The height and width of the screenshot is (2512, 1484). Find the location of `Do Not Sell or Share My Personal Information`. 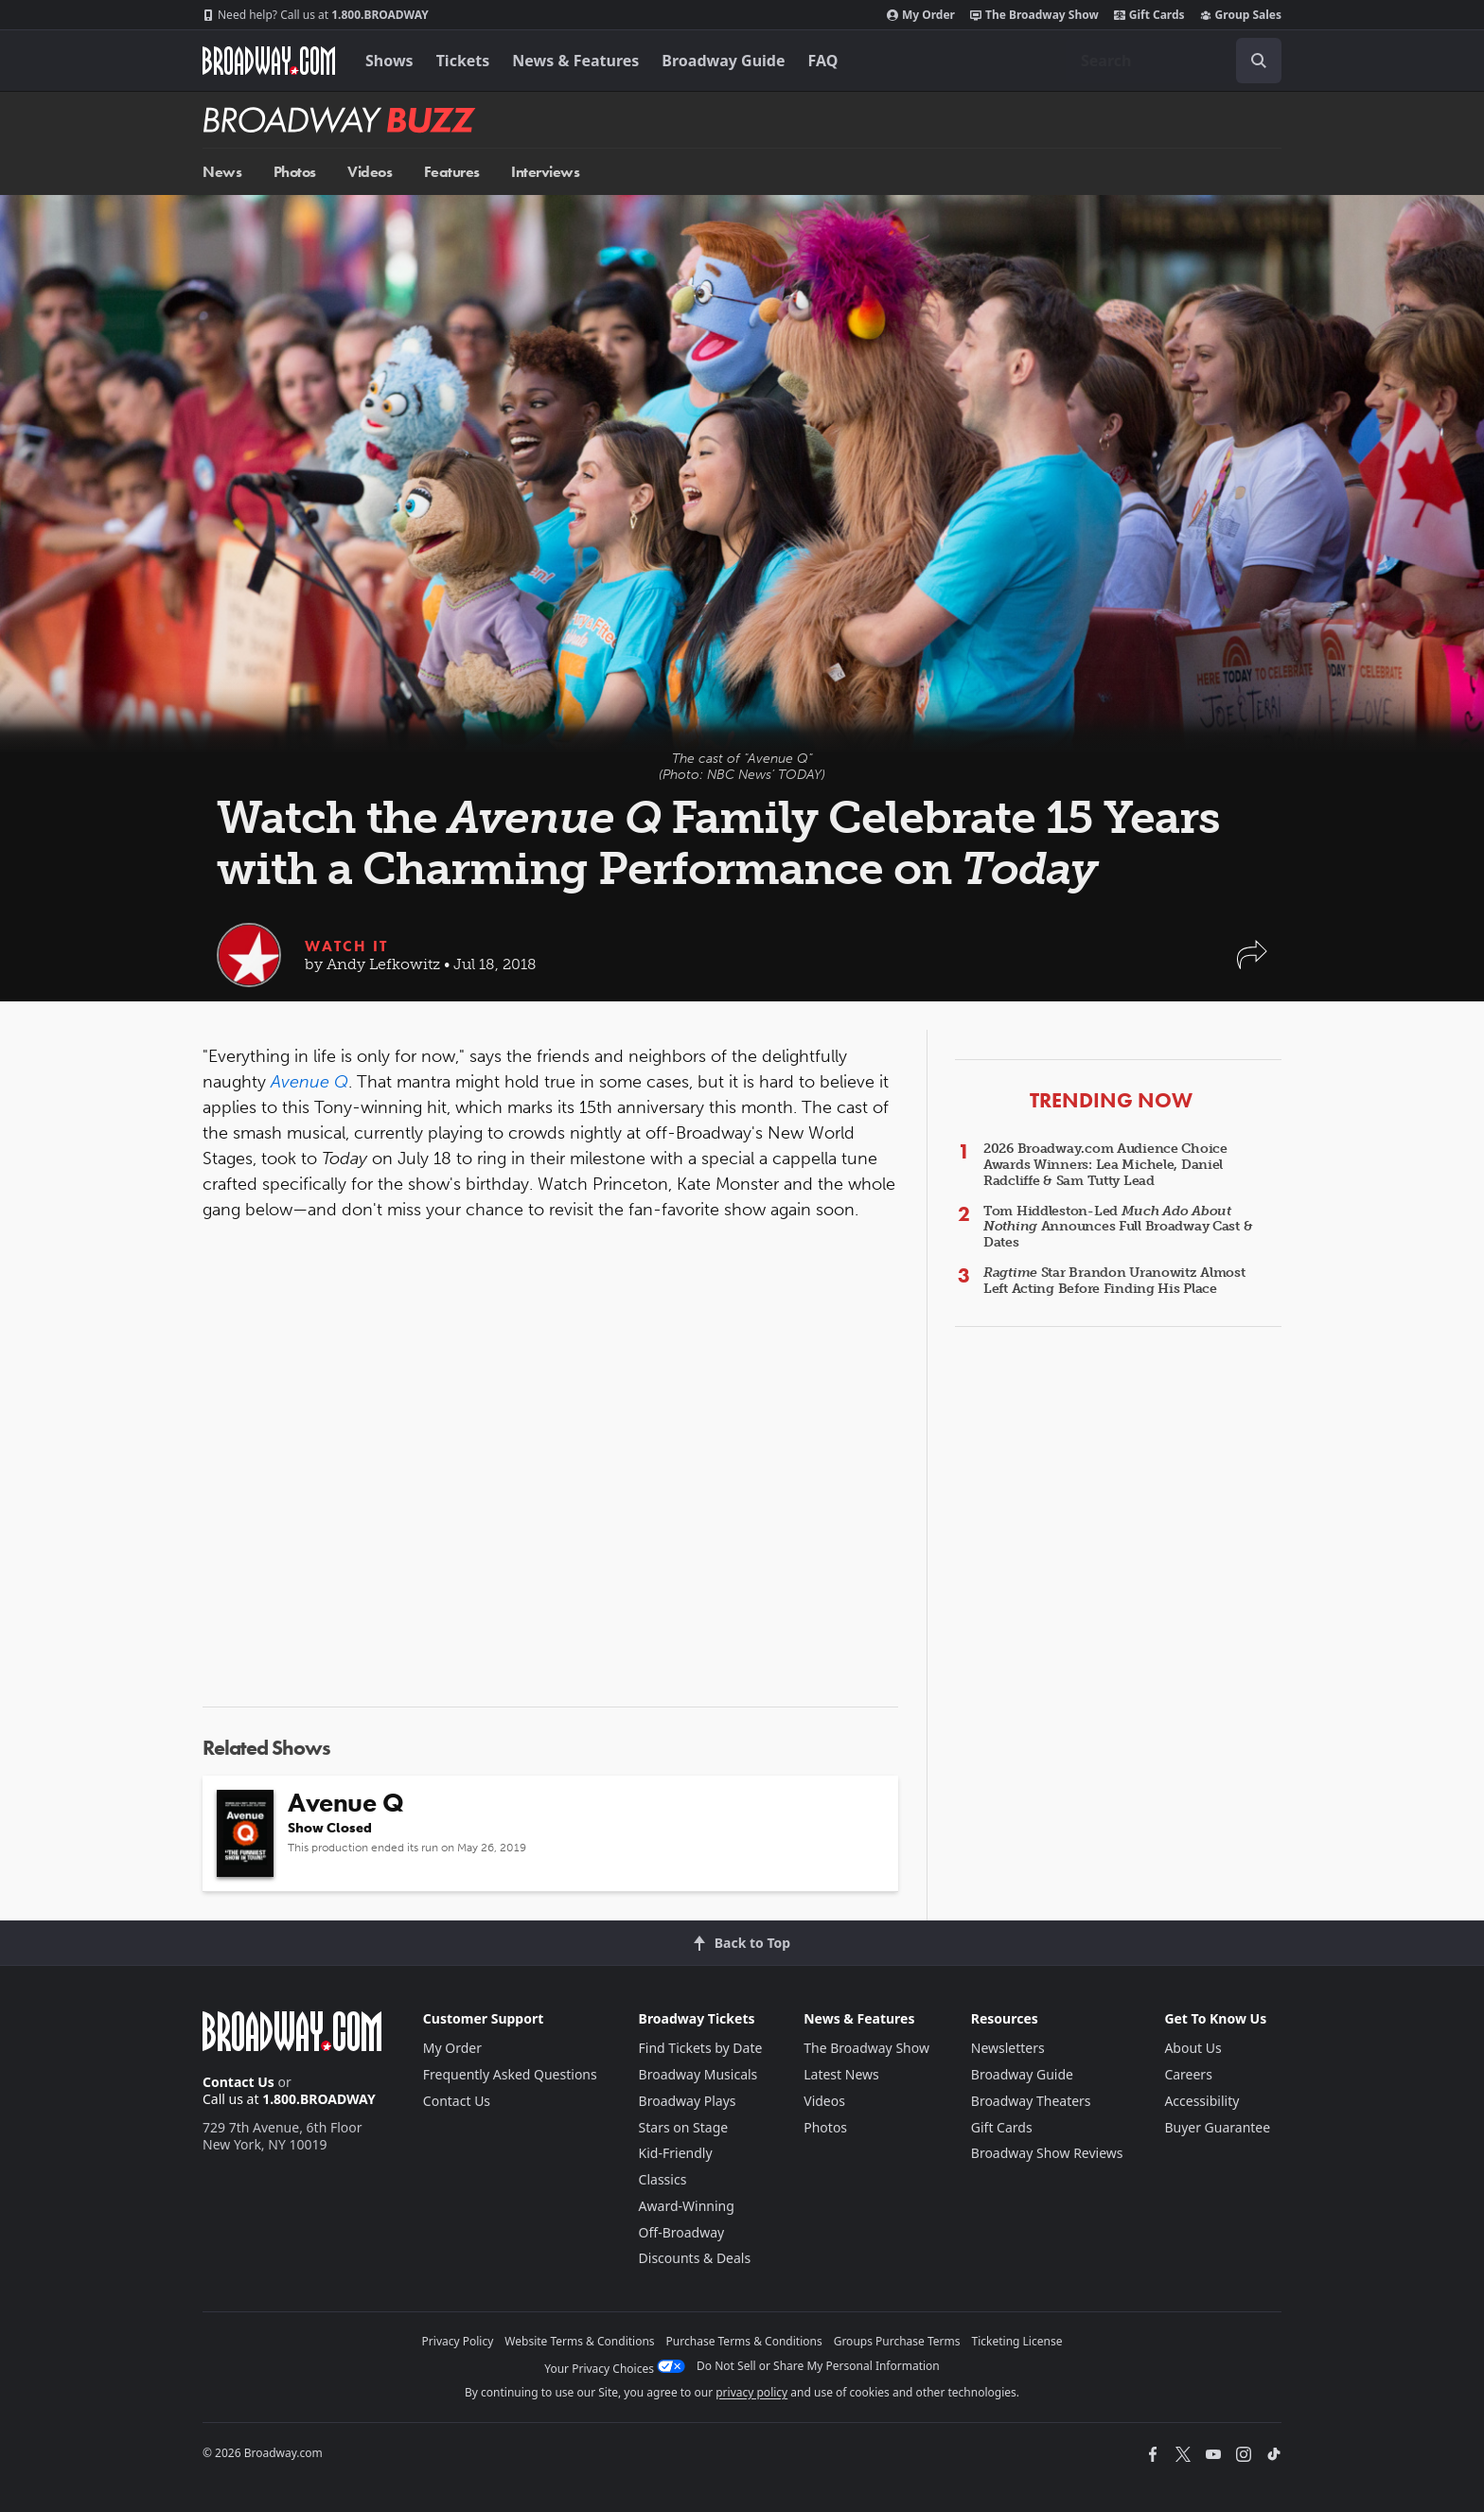

Do Not Sell or Share My Personal Information is located at coordinates (818, 2366).